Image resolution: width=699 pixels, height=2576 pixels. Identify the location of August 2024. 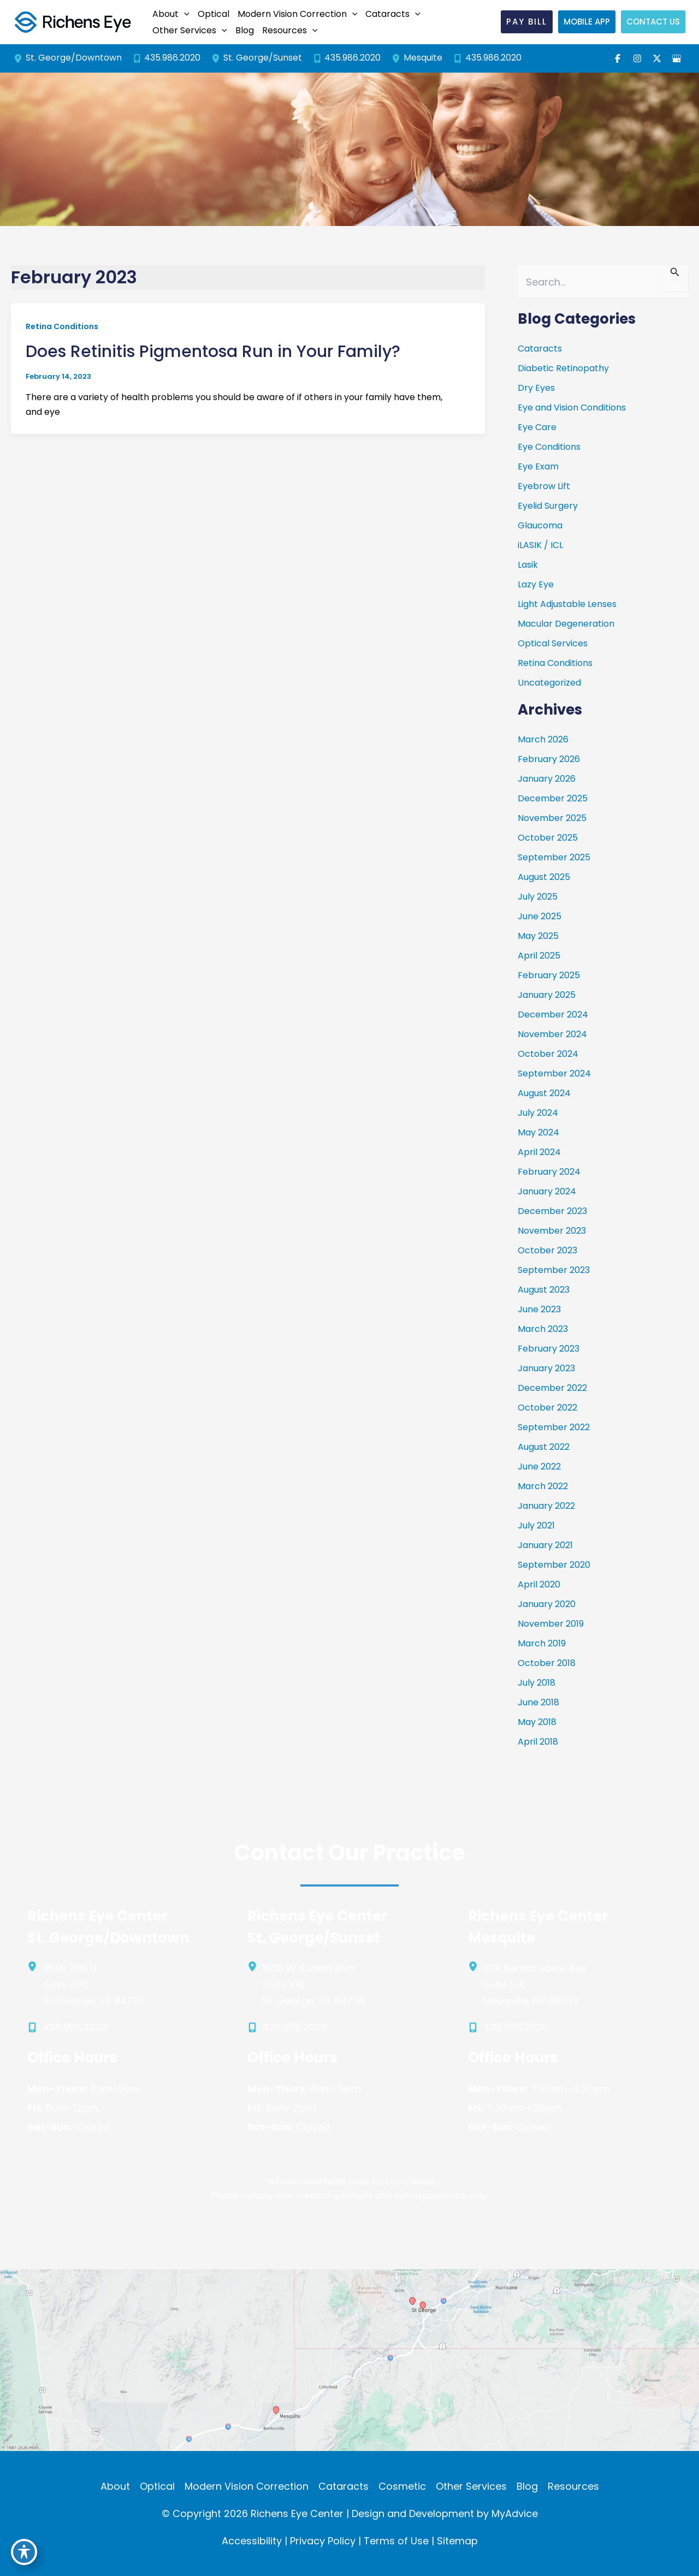
(544, 1093).